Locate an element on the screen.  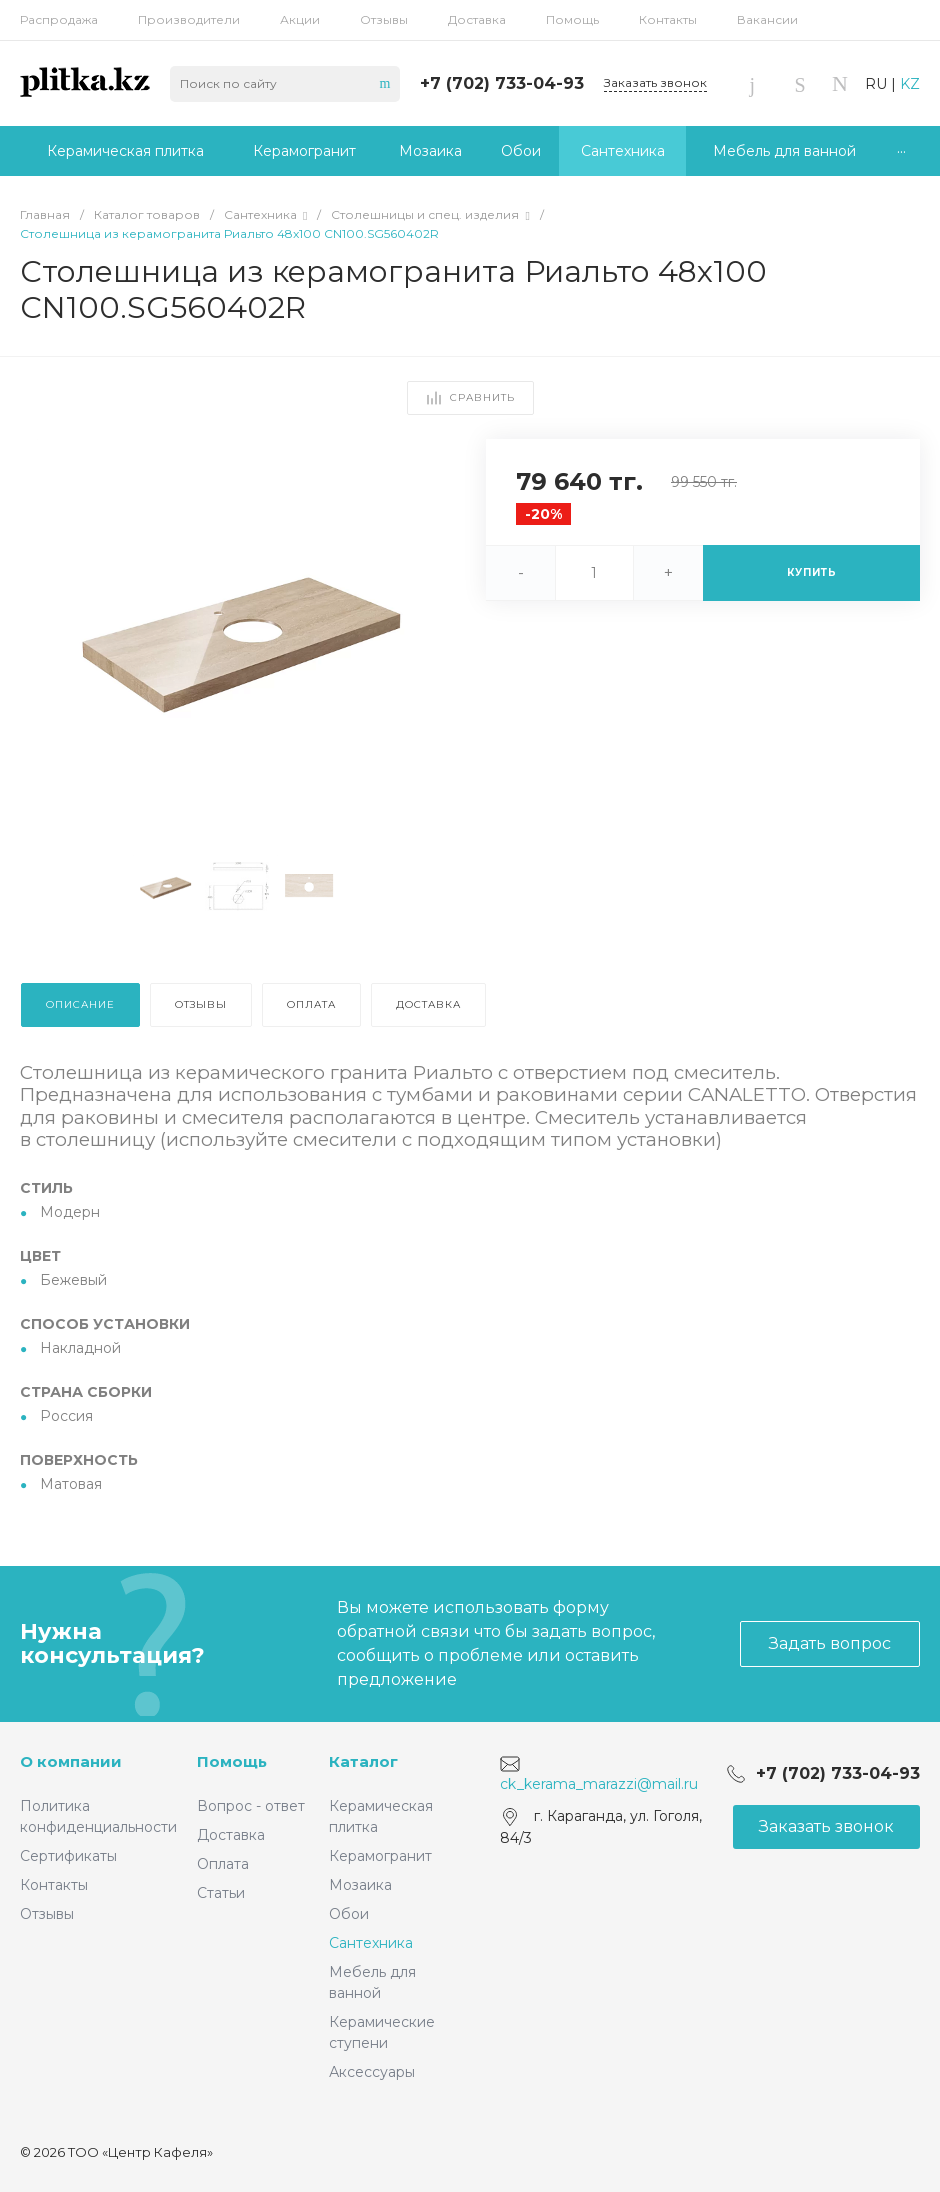
Обои is located at coordinates (349, 1914).